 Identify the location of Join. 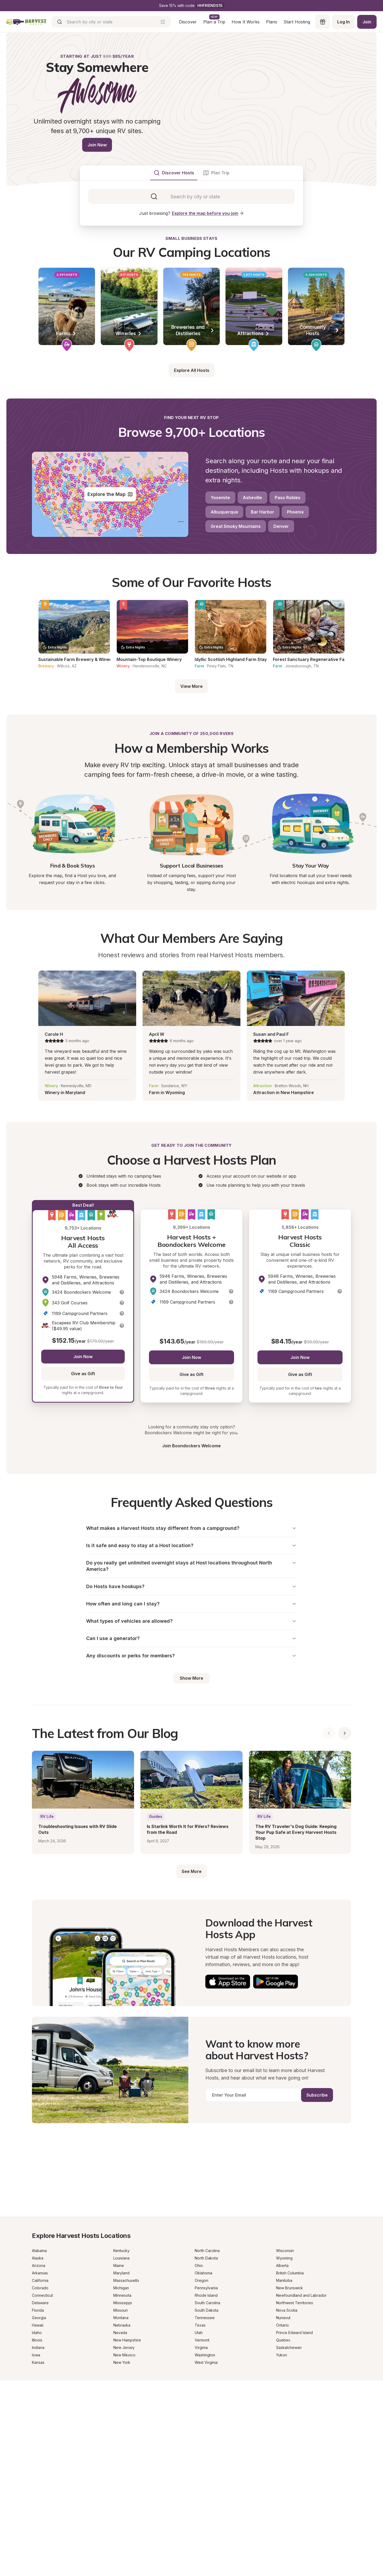
(367, 21).